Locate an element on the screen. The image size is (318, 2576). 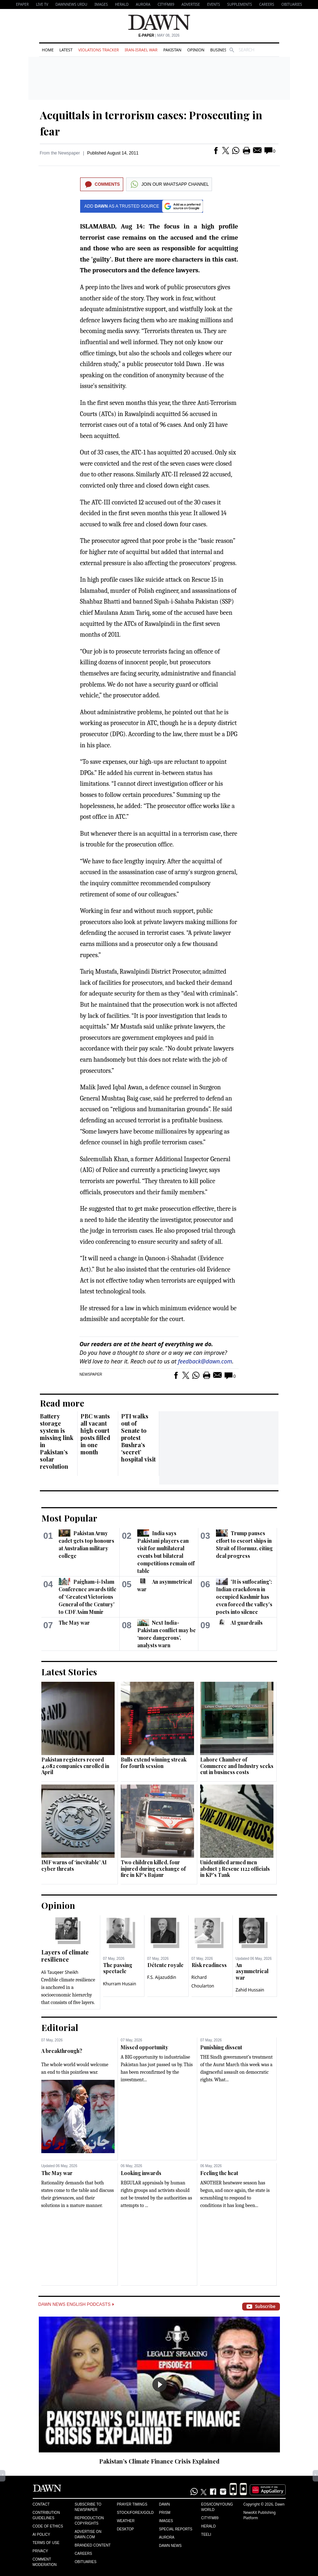
PBC wants all vacant high court posts filled in one month is located at coordinates (95, 1434).